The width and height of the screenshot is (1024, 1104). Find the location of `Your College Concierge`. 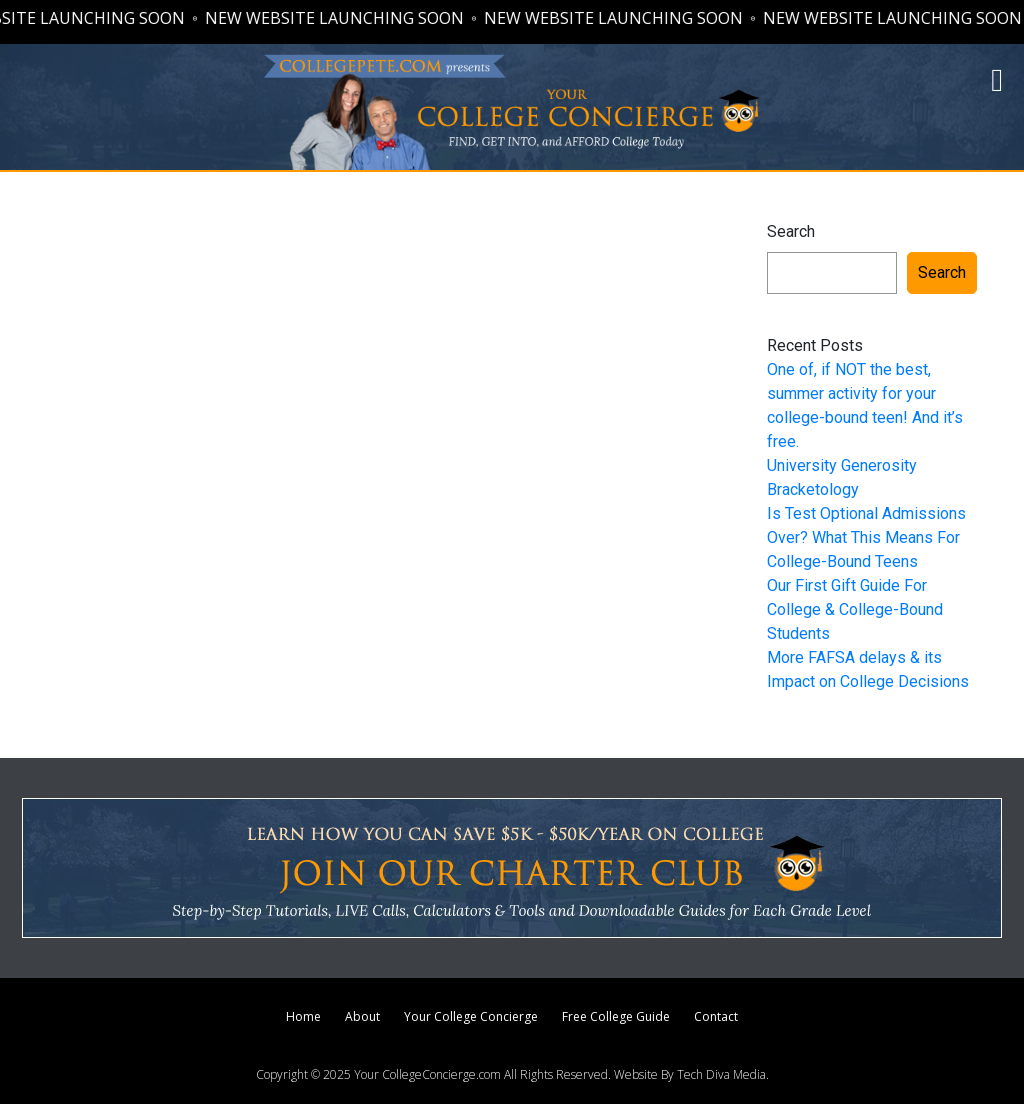

Your College Concierge is located at coordinates (471, 1016).